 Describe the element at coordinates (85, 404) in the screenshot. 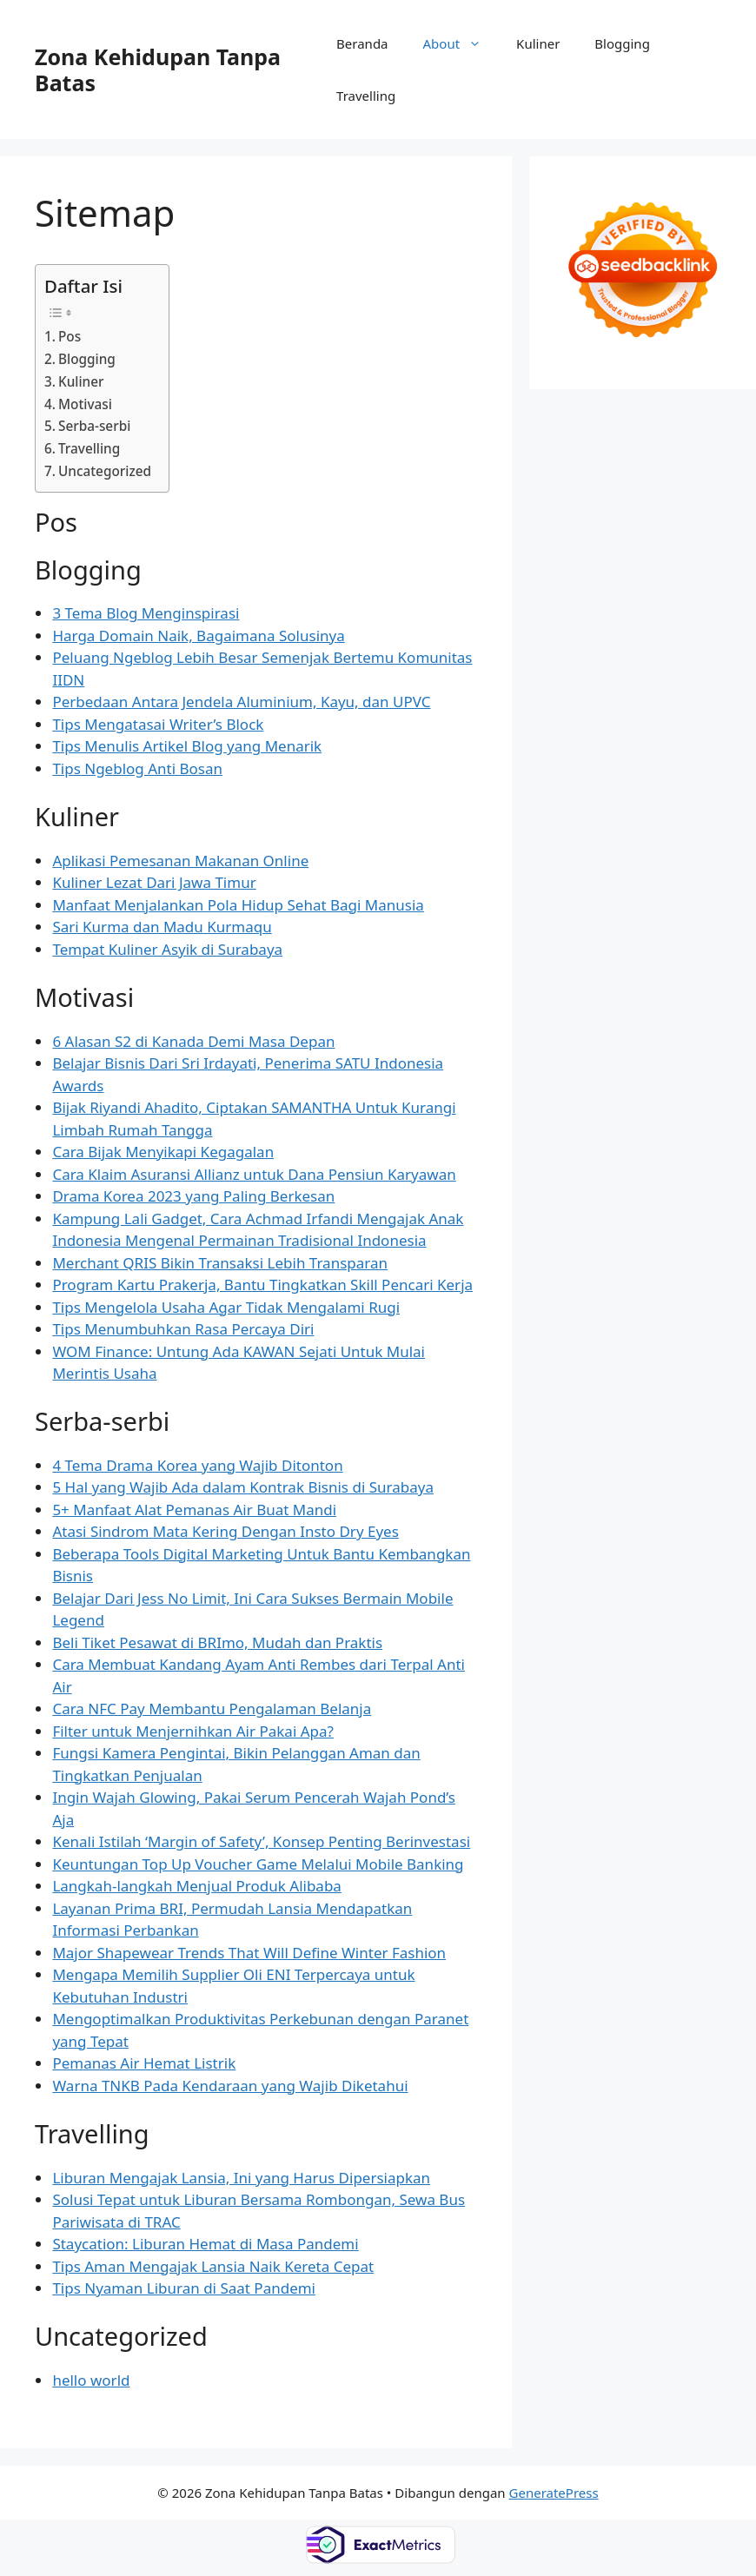

I see `Motivasi` at that location.